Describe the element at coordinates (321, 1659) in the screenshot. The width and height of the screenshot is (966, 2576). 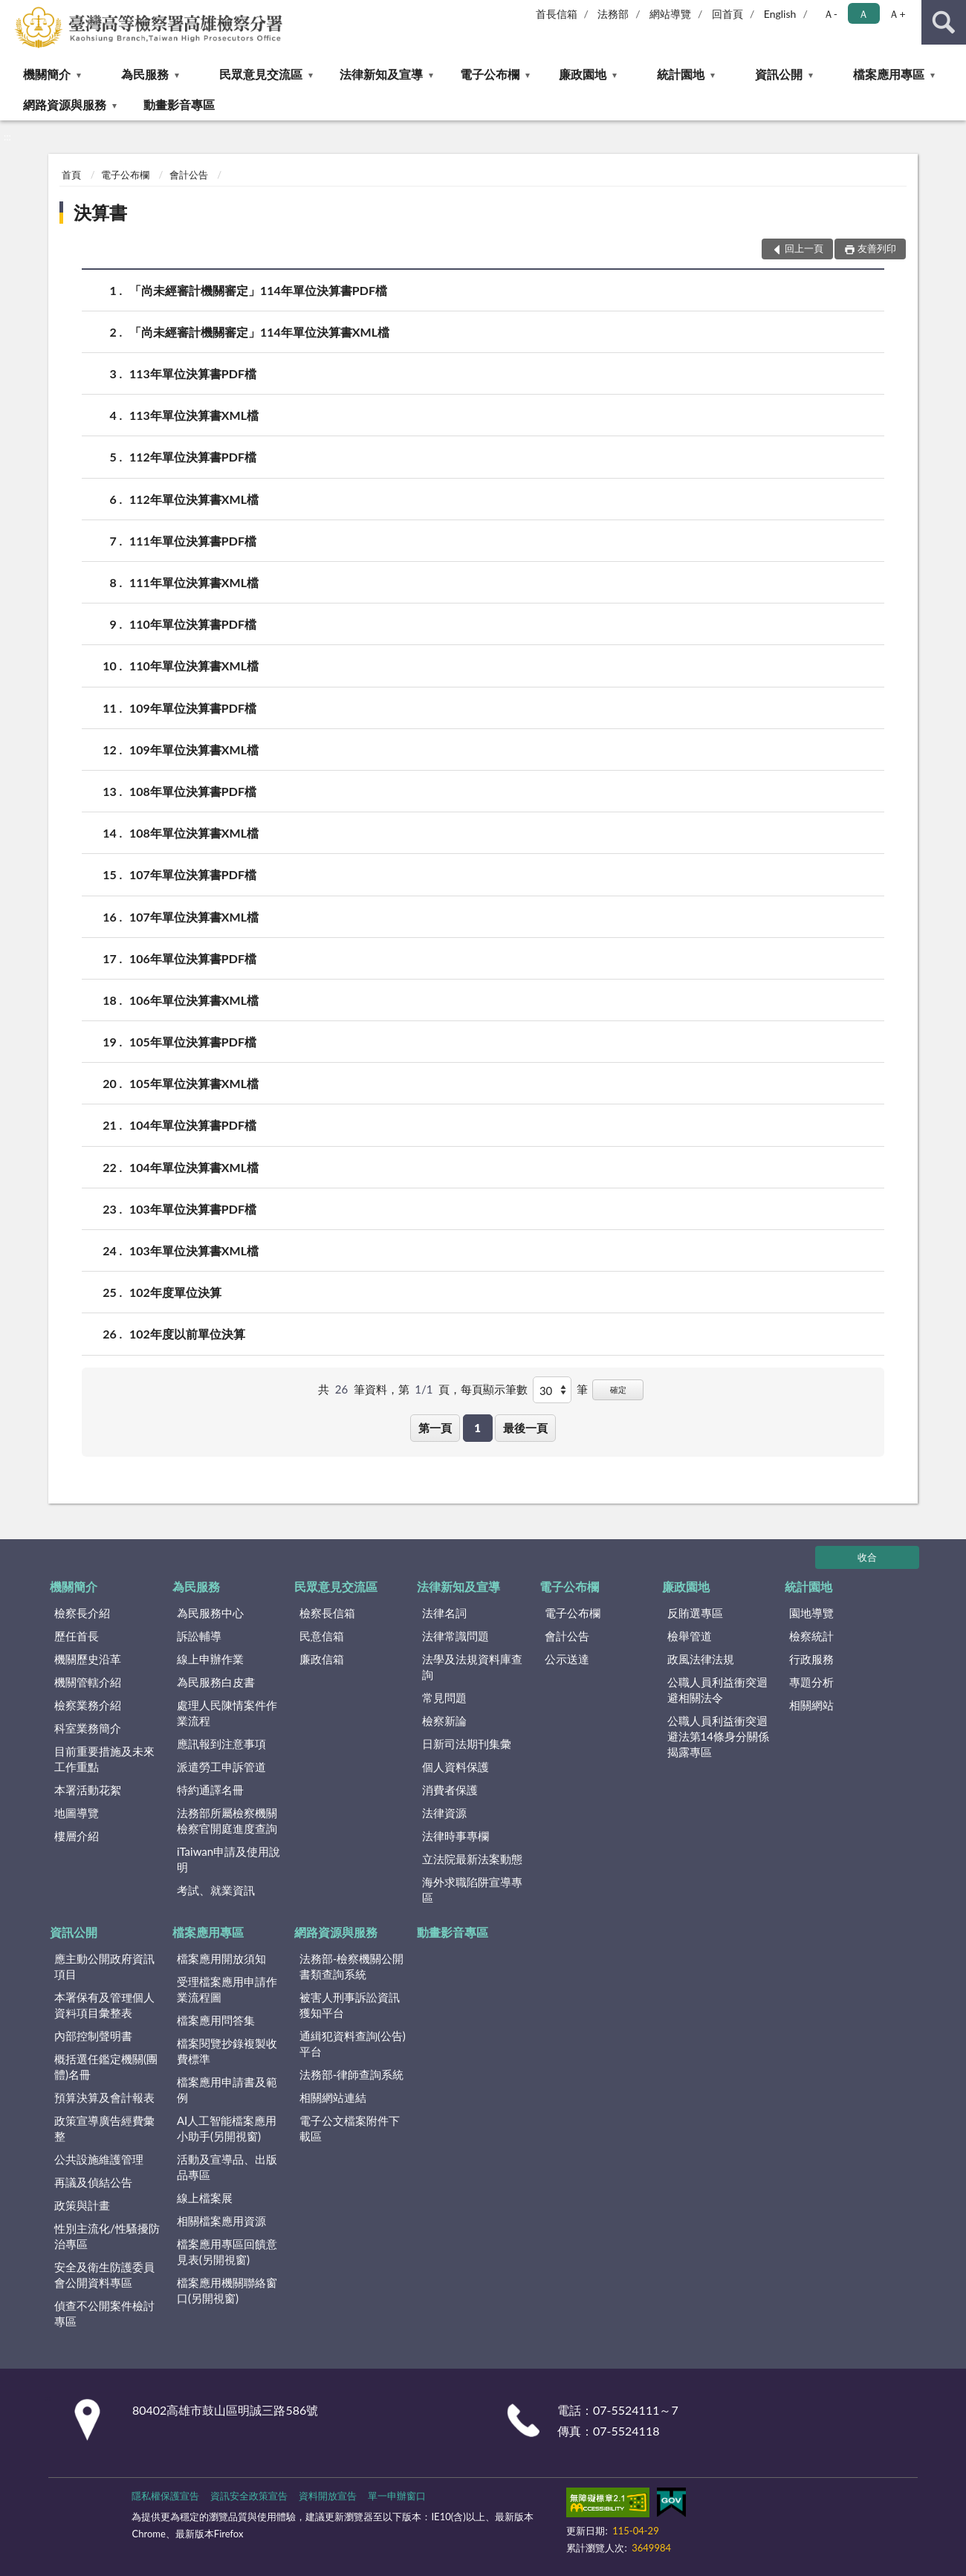
I see `廉政信箱` at that location.